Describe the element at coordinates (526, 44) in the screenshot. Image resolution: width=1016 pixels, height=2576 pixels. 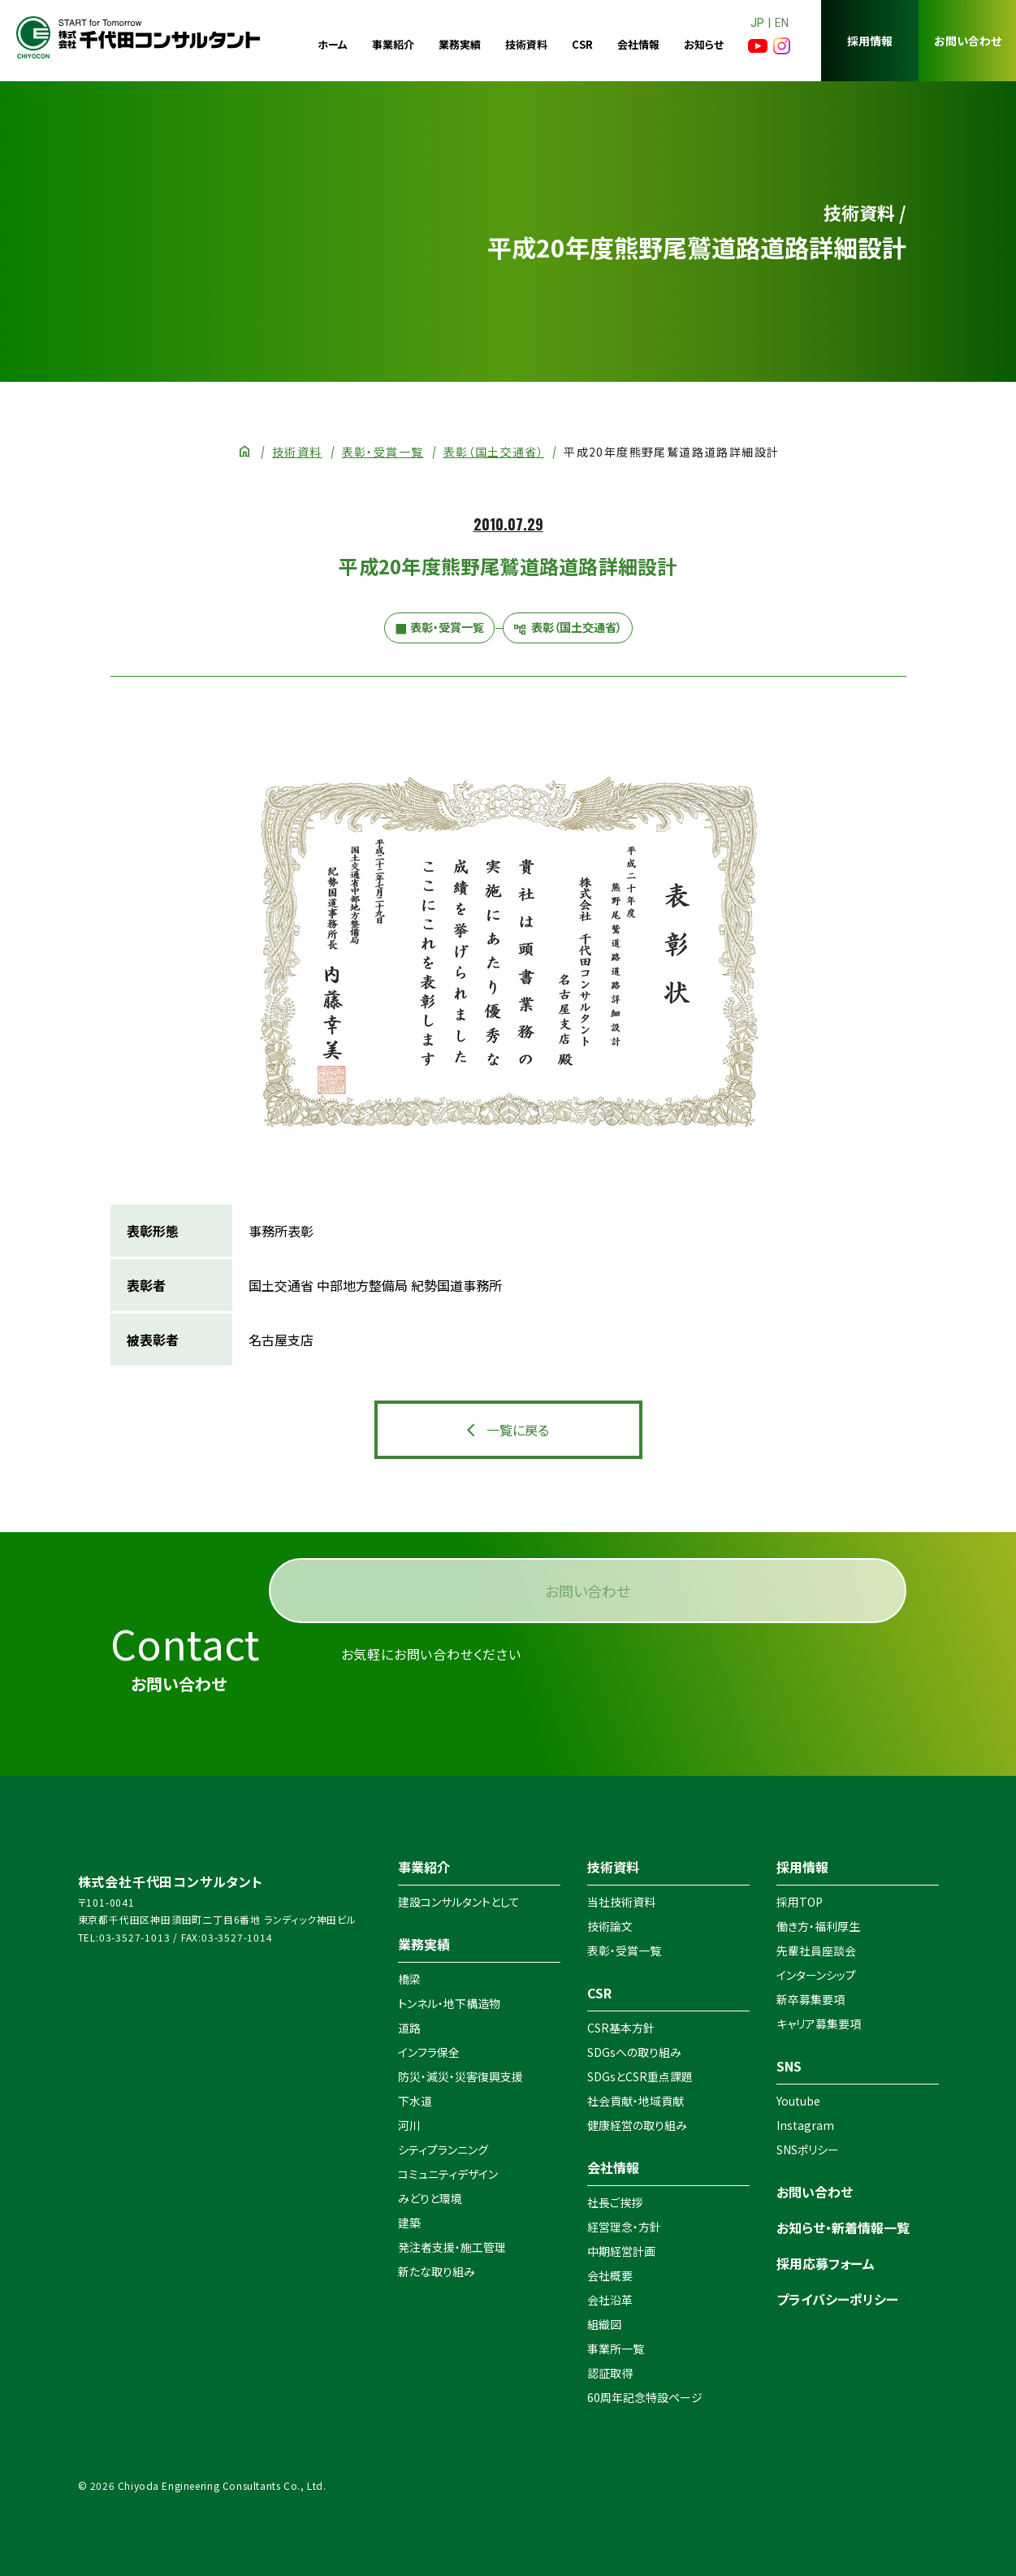
I see `技術資料` at that location.